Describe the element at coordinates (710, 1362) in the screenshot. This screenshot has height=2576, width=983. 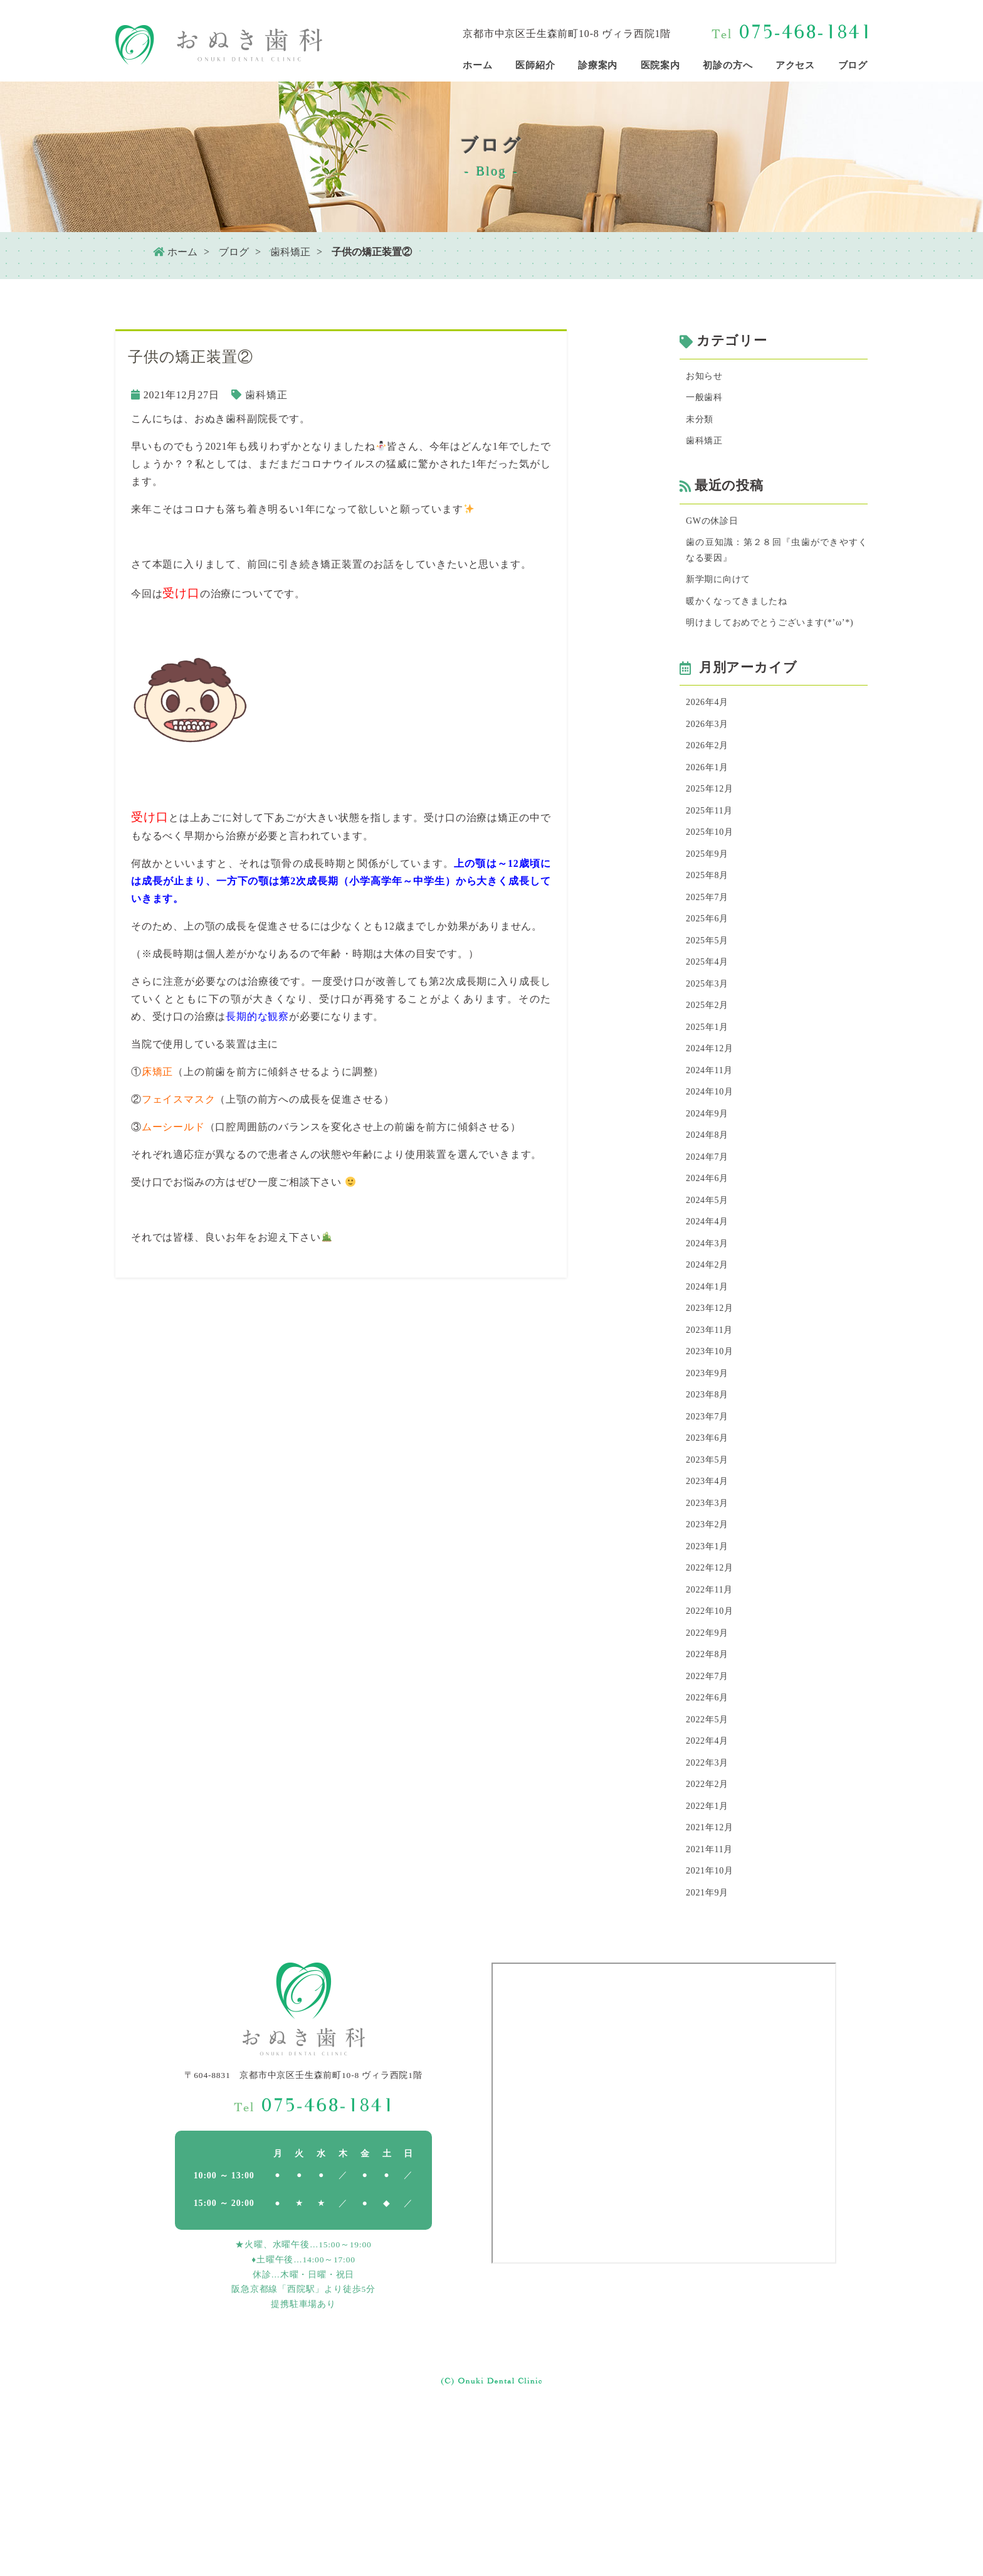
I see `2024年2月` at that location.